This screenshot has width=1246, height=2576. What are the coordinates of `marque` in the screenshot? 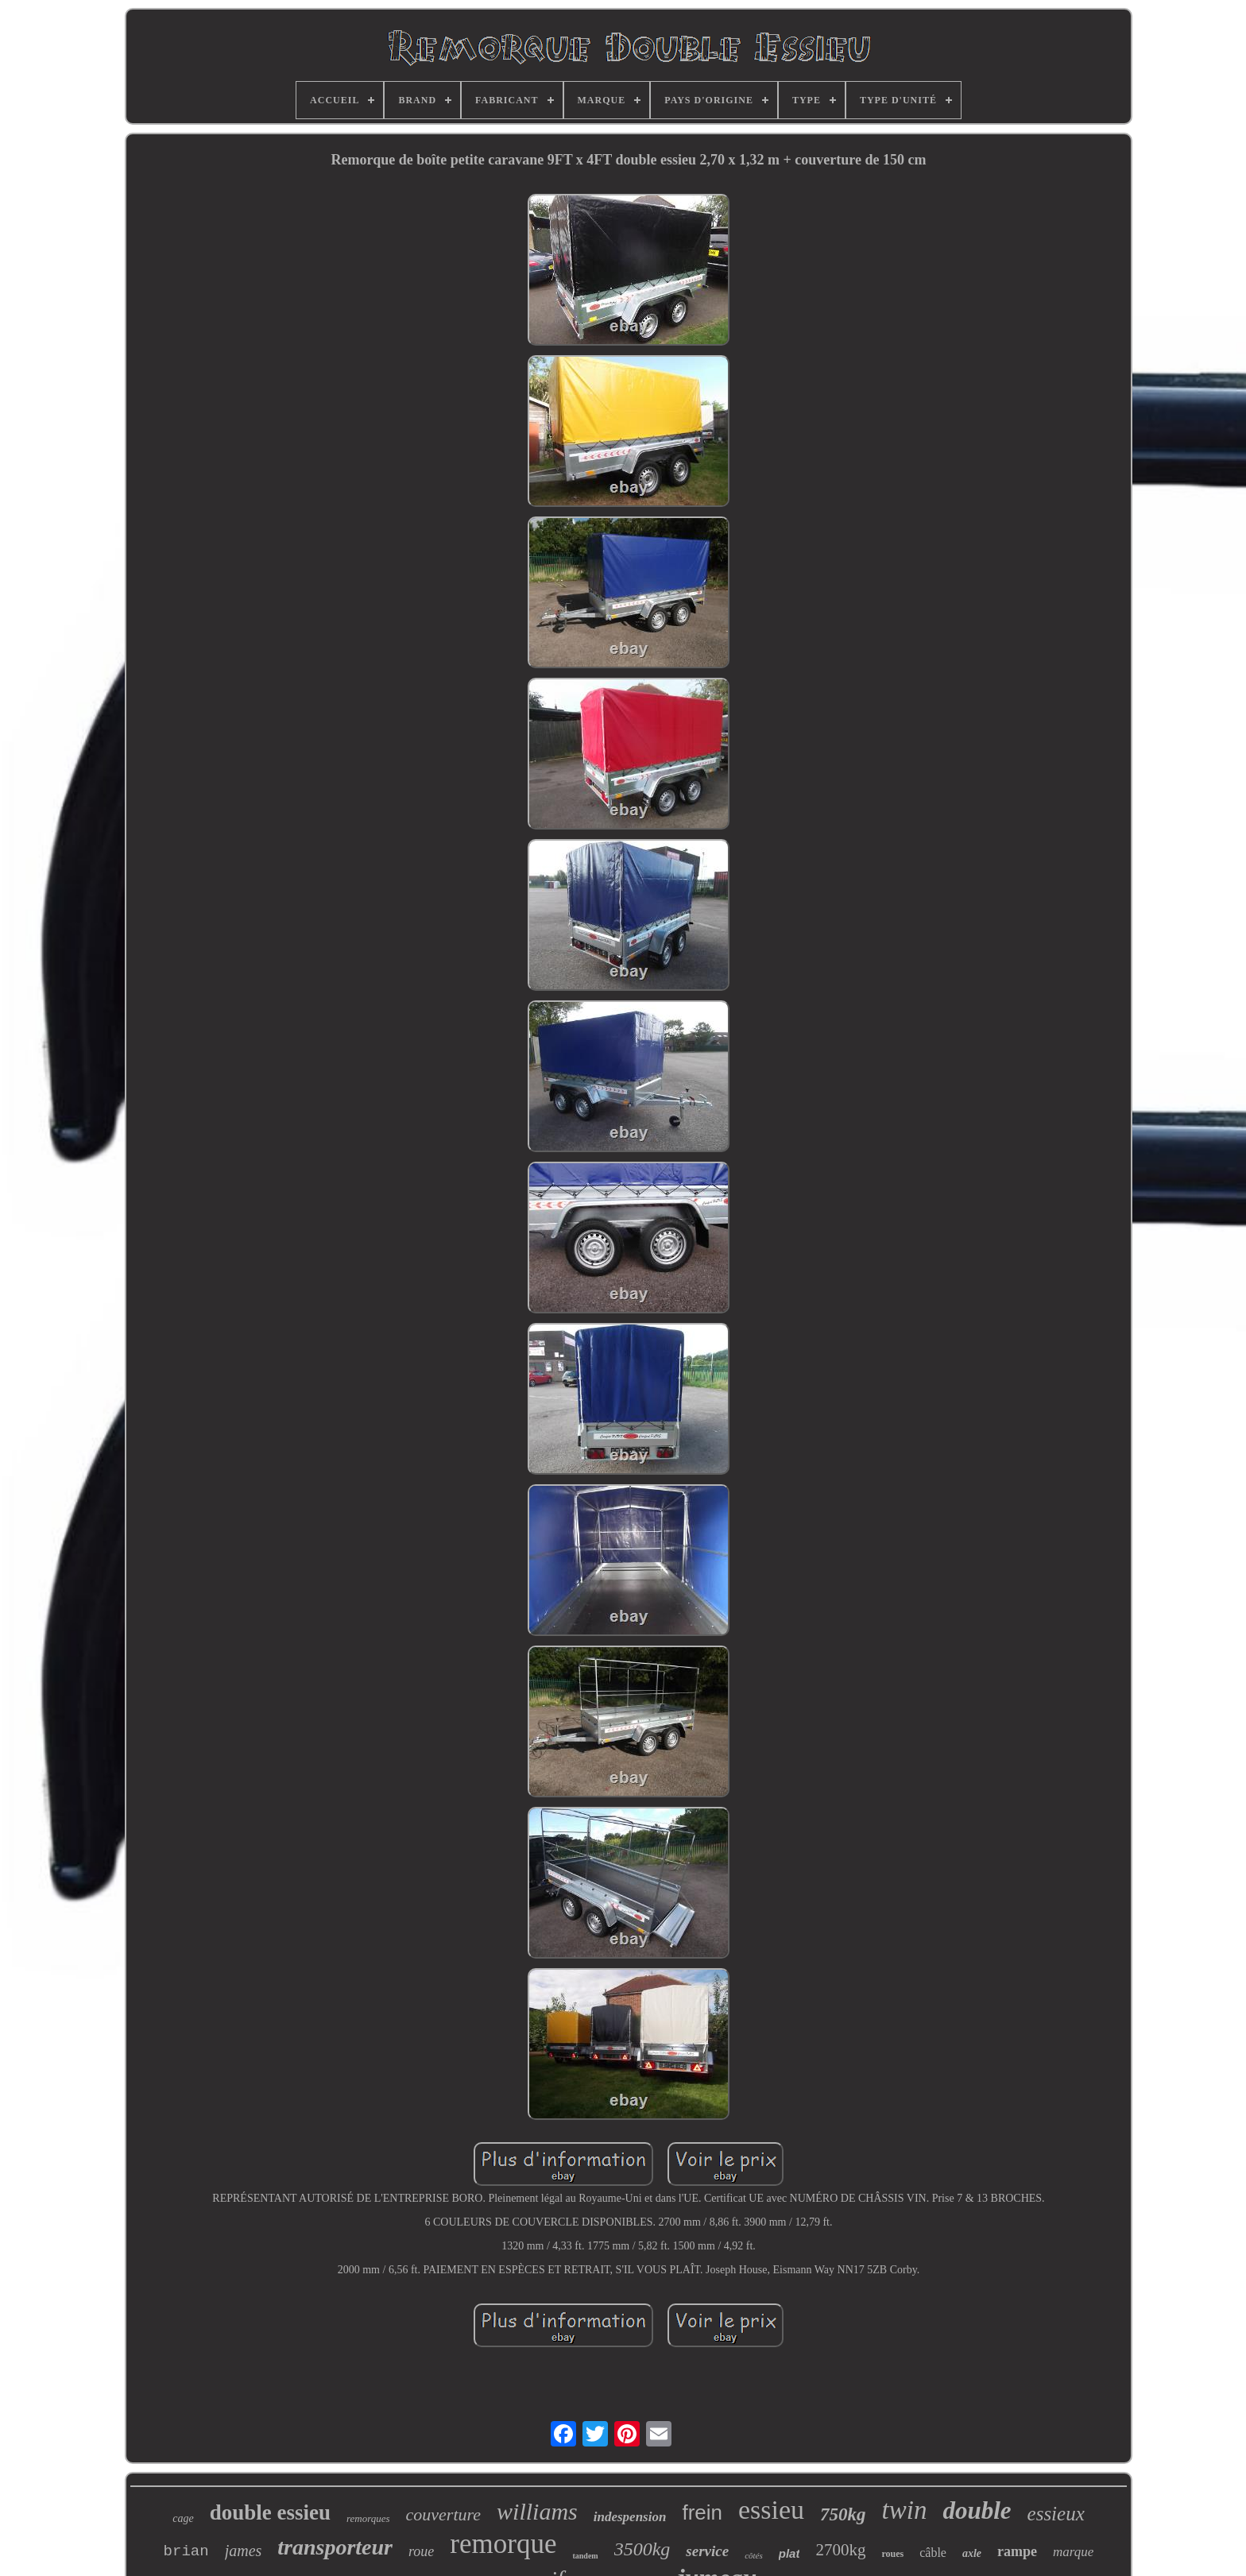 It's located at (1073, 2551).